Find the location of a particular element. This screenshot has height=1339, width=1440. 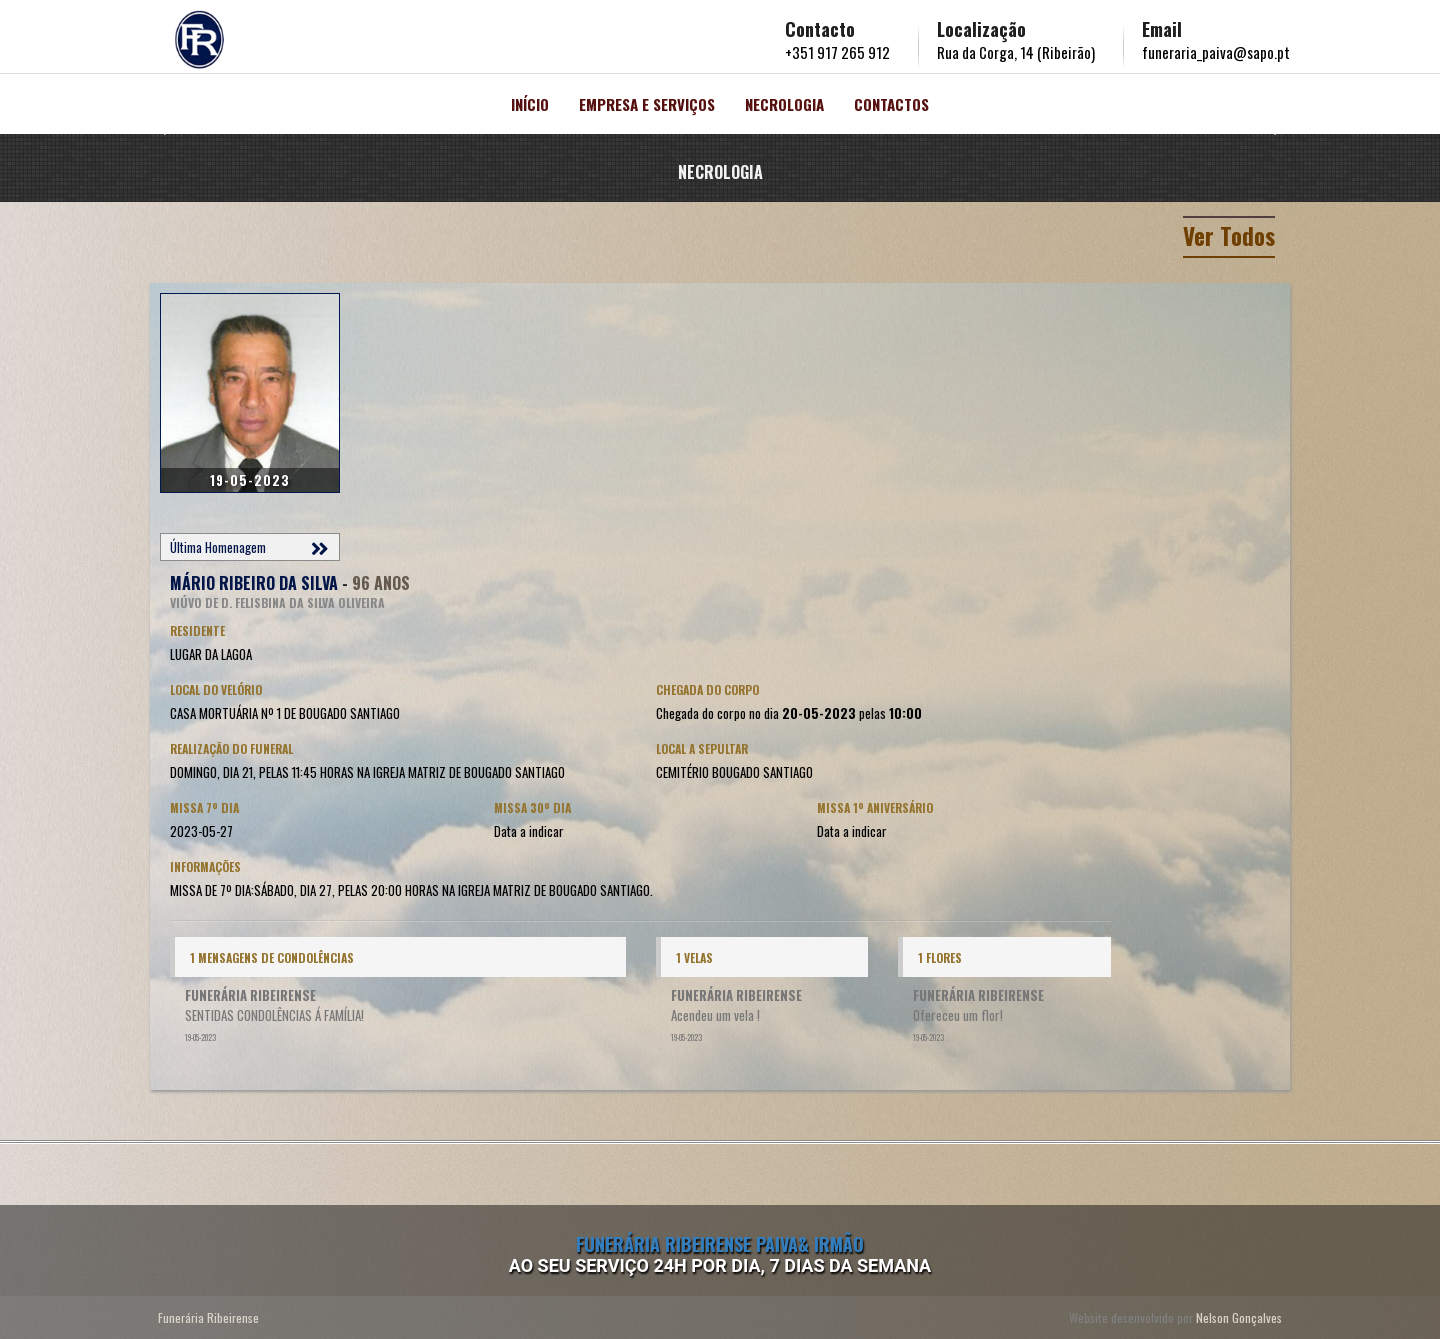

Nelson Gonçalves is located at coordinates (1239, 1317).